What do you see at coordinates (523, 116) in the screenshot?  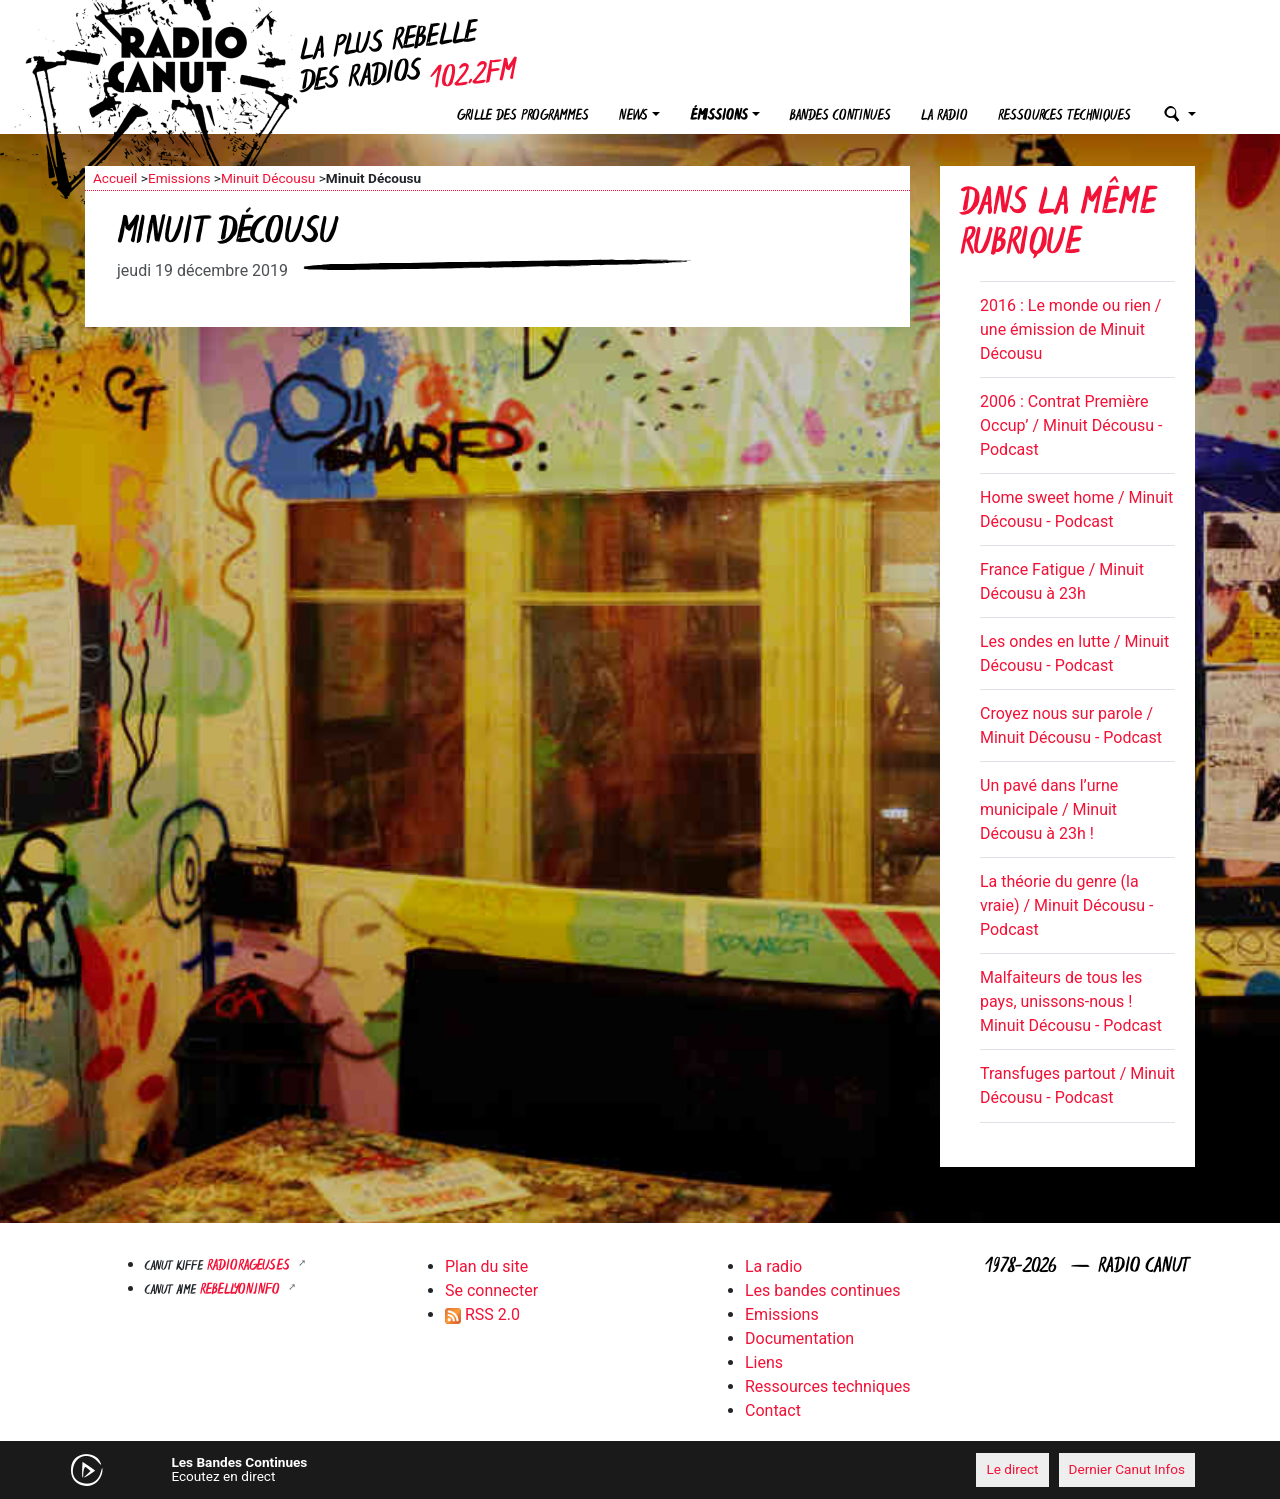 I see `Grille des programmes` at bounding box center [523, 116].